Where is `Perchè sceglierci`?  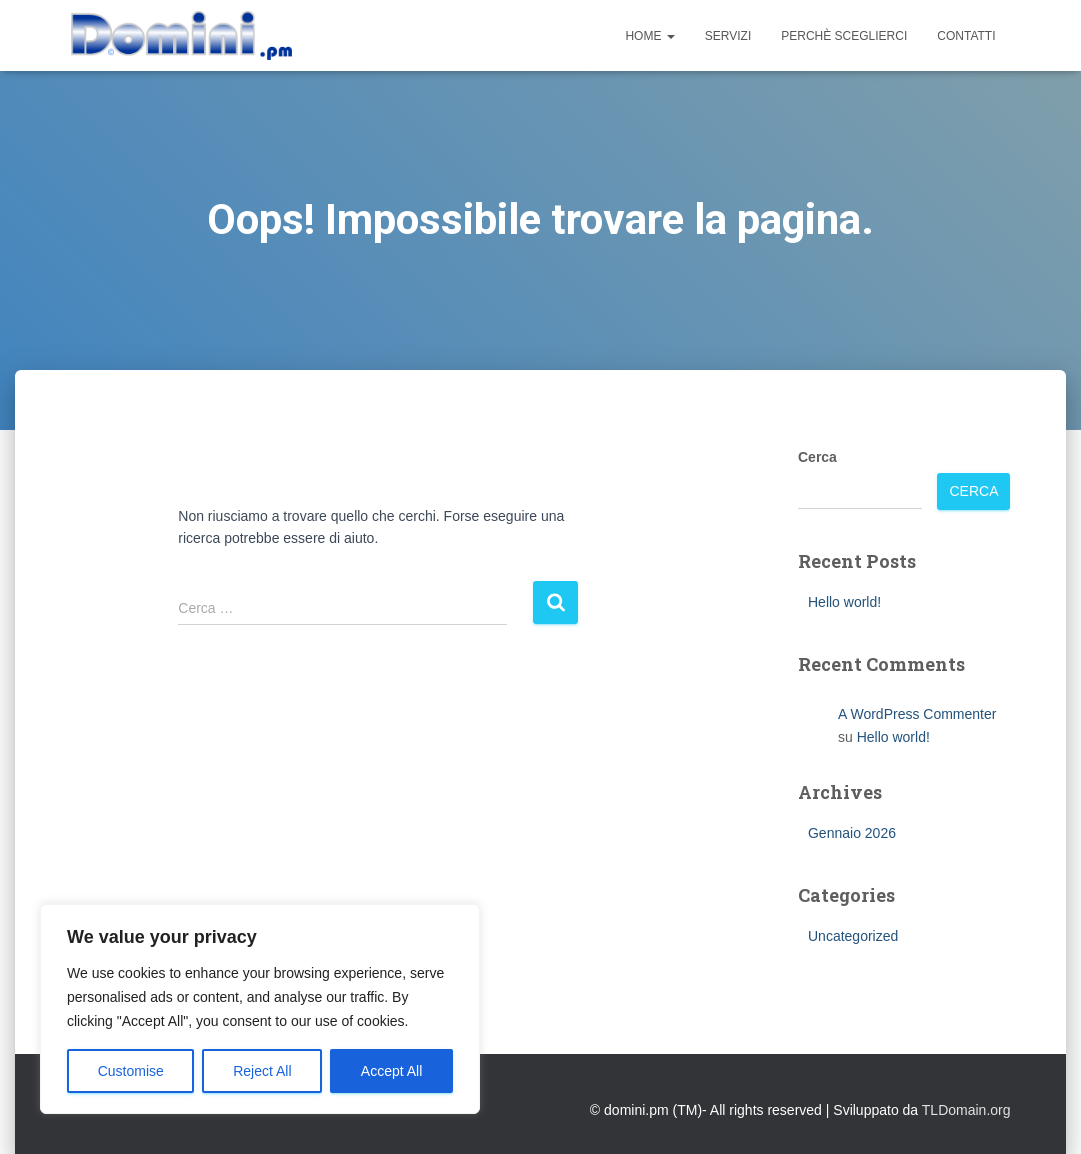 Perchè sceglierci is located at coordinates (844, 36).